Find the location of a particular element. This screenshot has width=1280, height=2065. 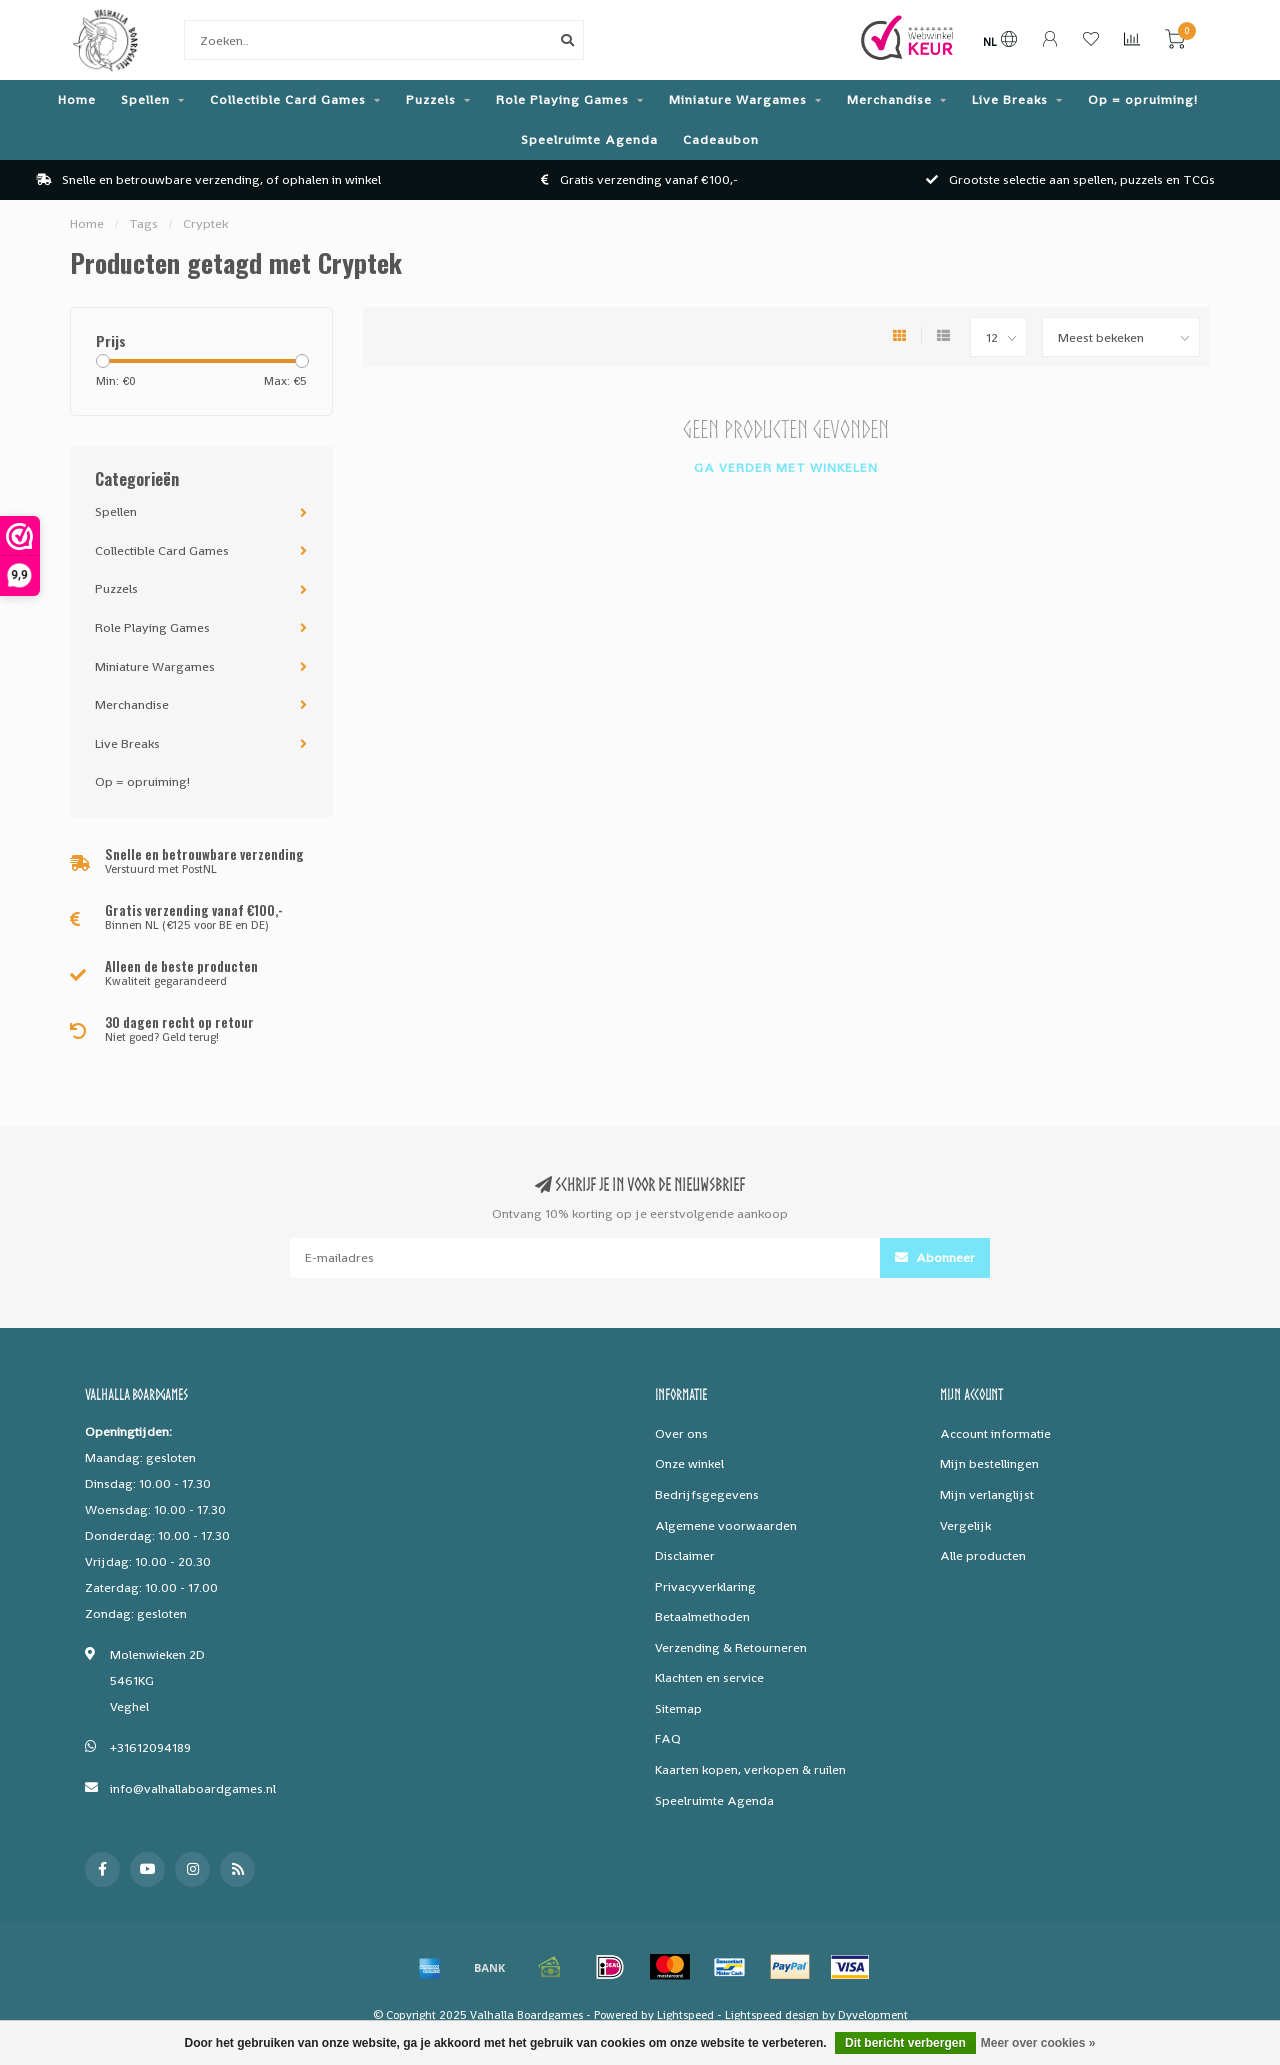

Cadeaubon is located at coordinates (721, 139).